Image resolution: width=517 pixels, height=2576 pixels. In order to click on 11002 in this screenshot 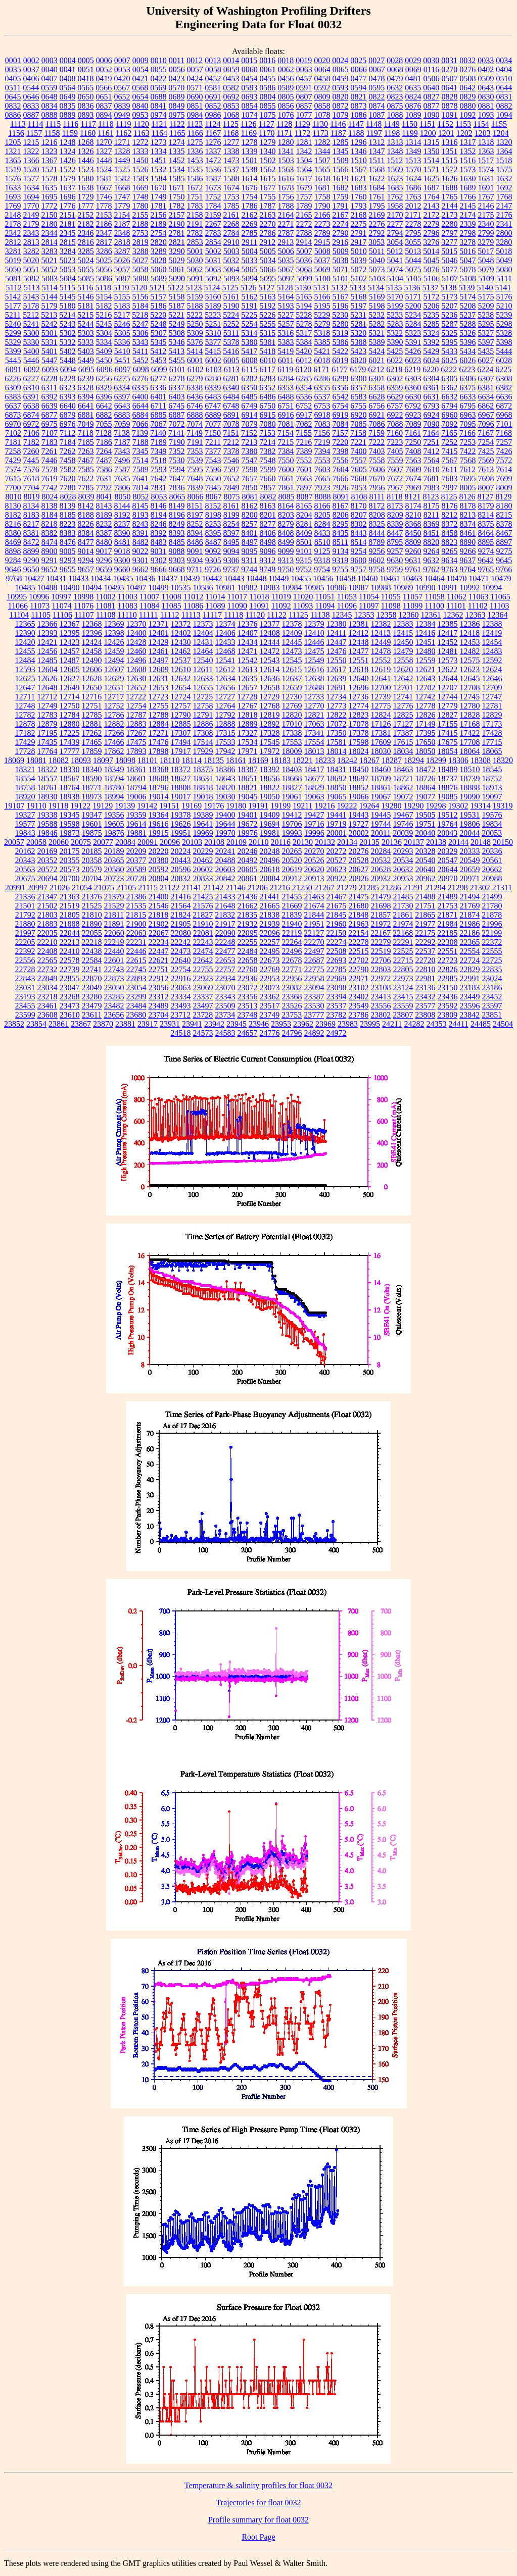, I will do `click(105, 596)`.